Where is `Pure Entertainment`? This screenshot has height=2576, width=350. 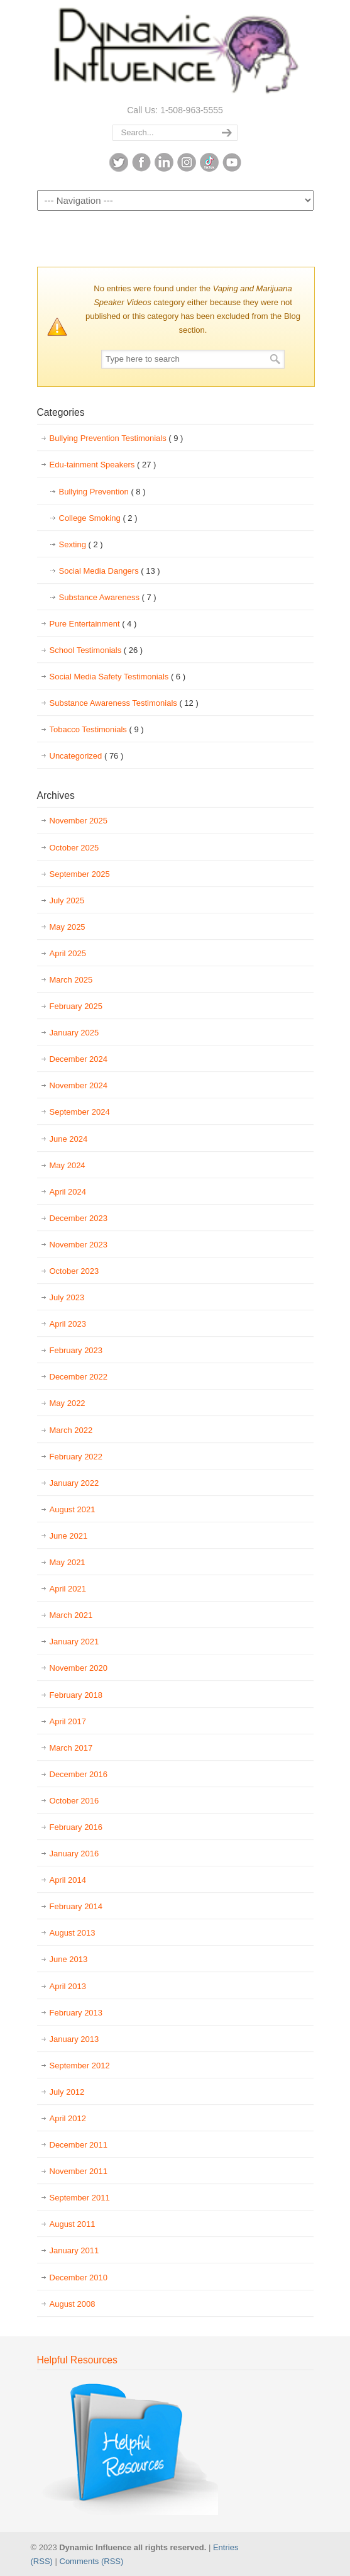 Pure Entertainment is located at coordinates (93, 624).